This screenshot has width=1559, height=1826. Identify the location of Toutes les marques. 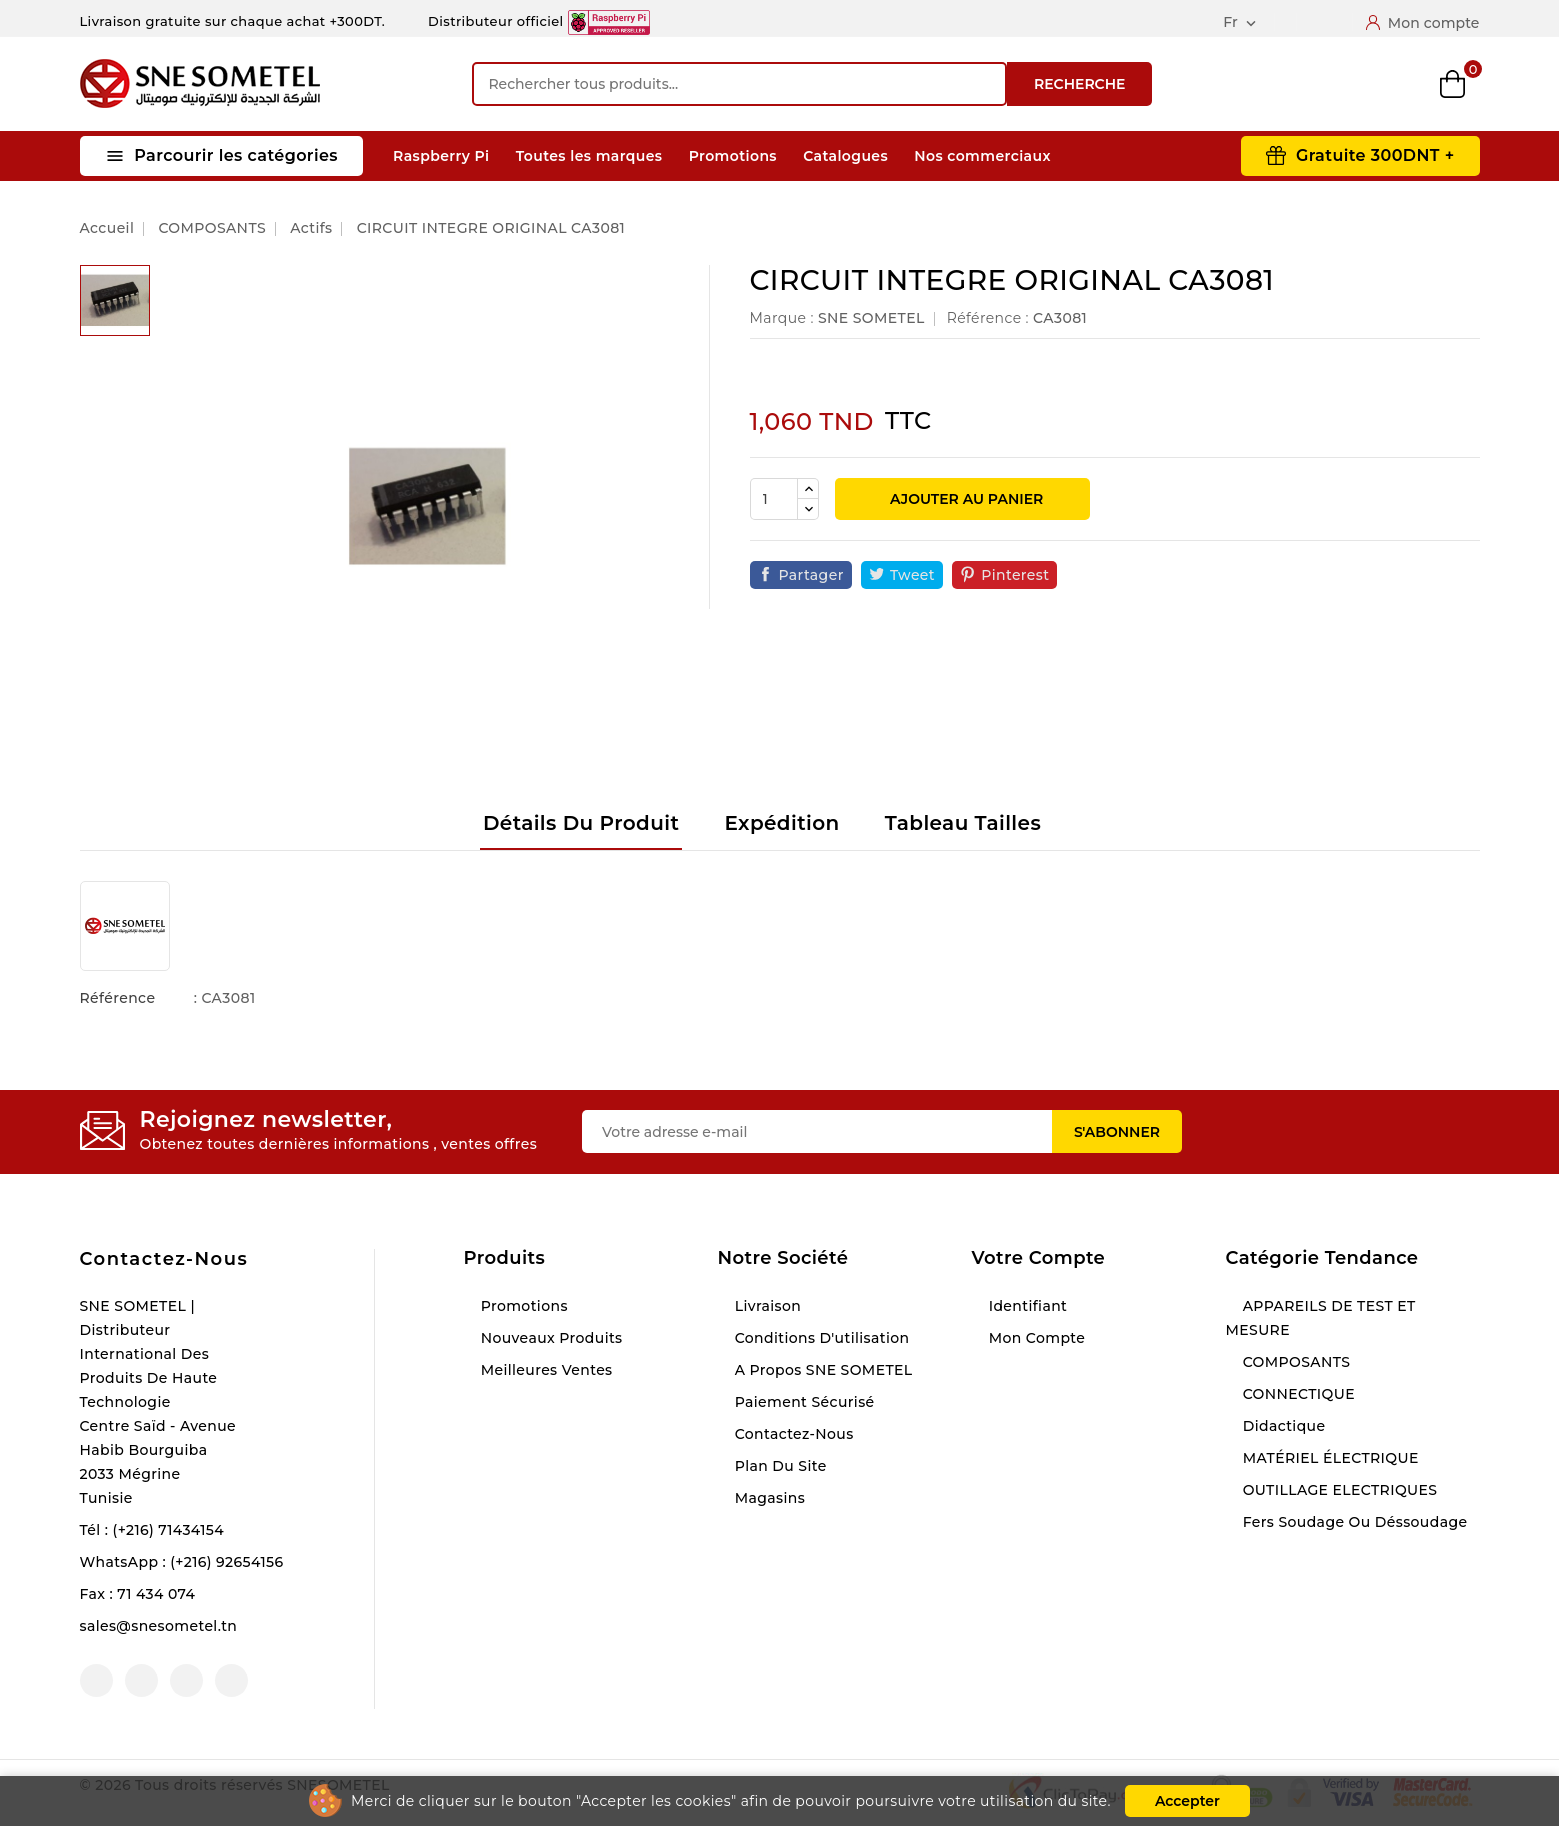
(589, 156).